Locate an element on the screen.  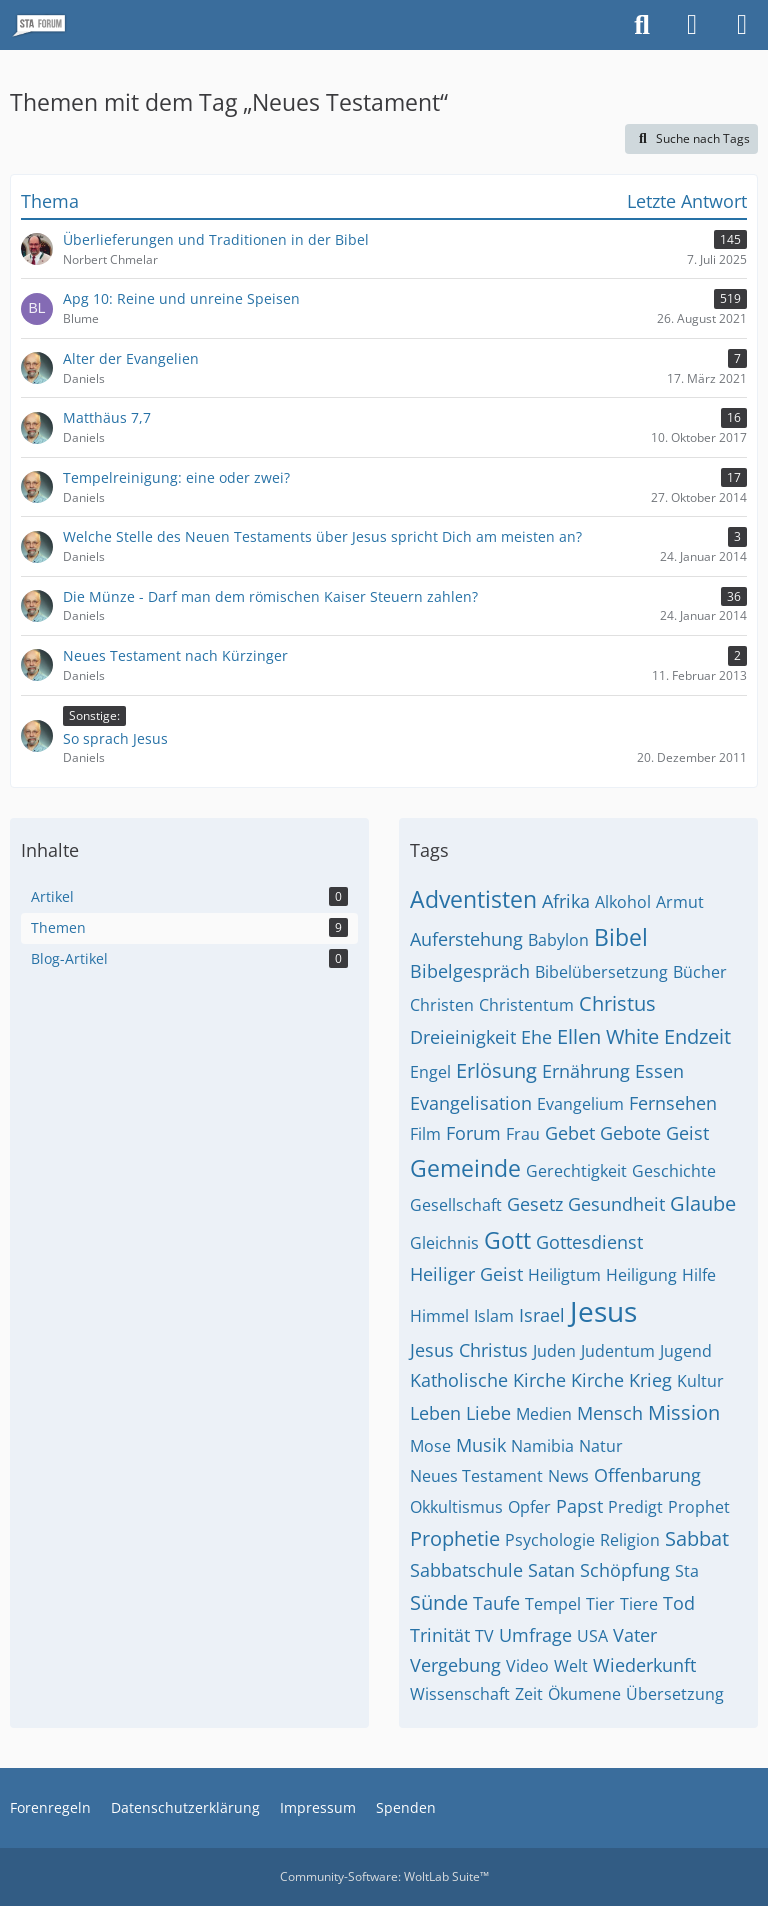
Ernährung is located at coordinates (586, 1071).